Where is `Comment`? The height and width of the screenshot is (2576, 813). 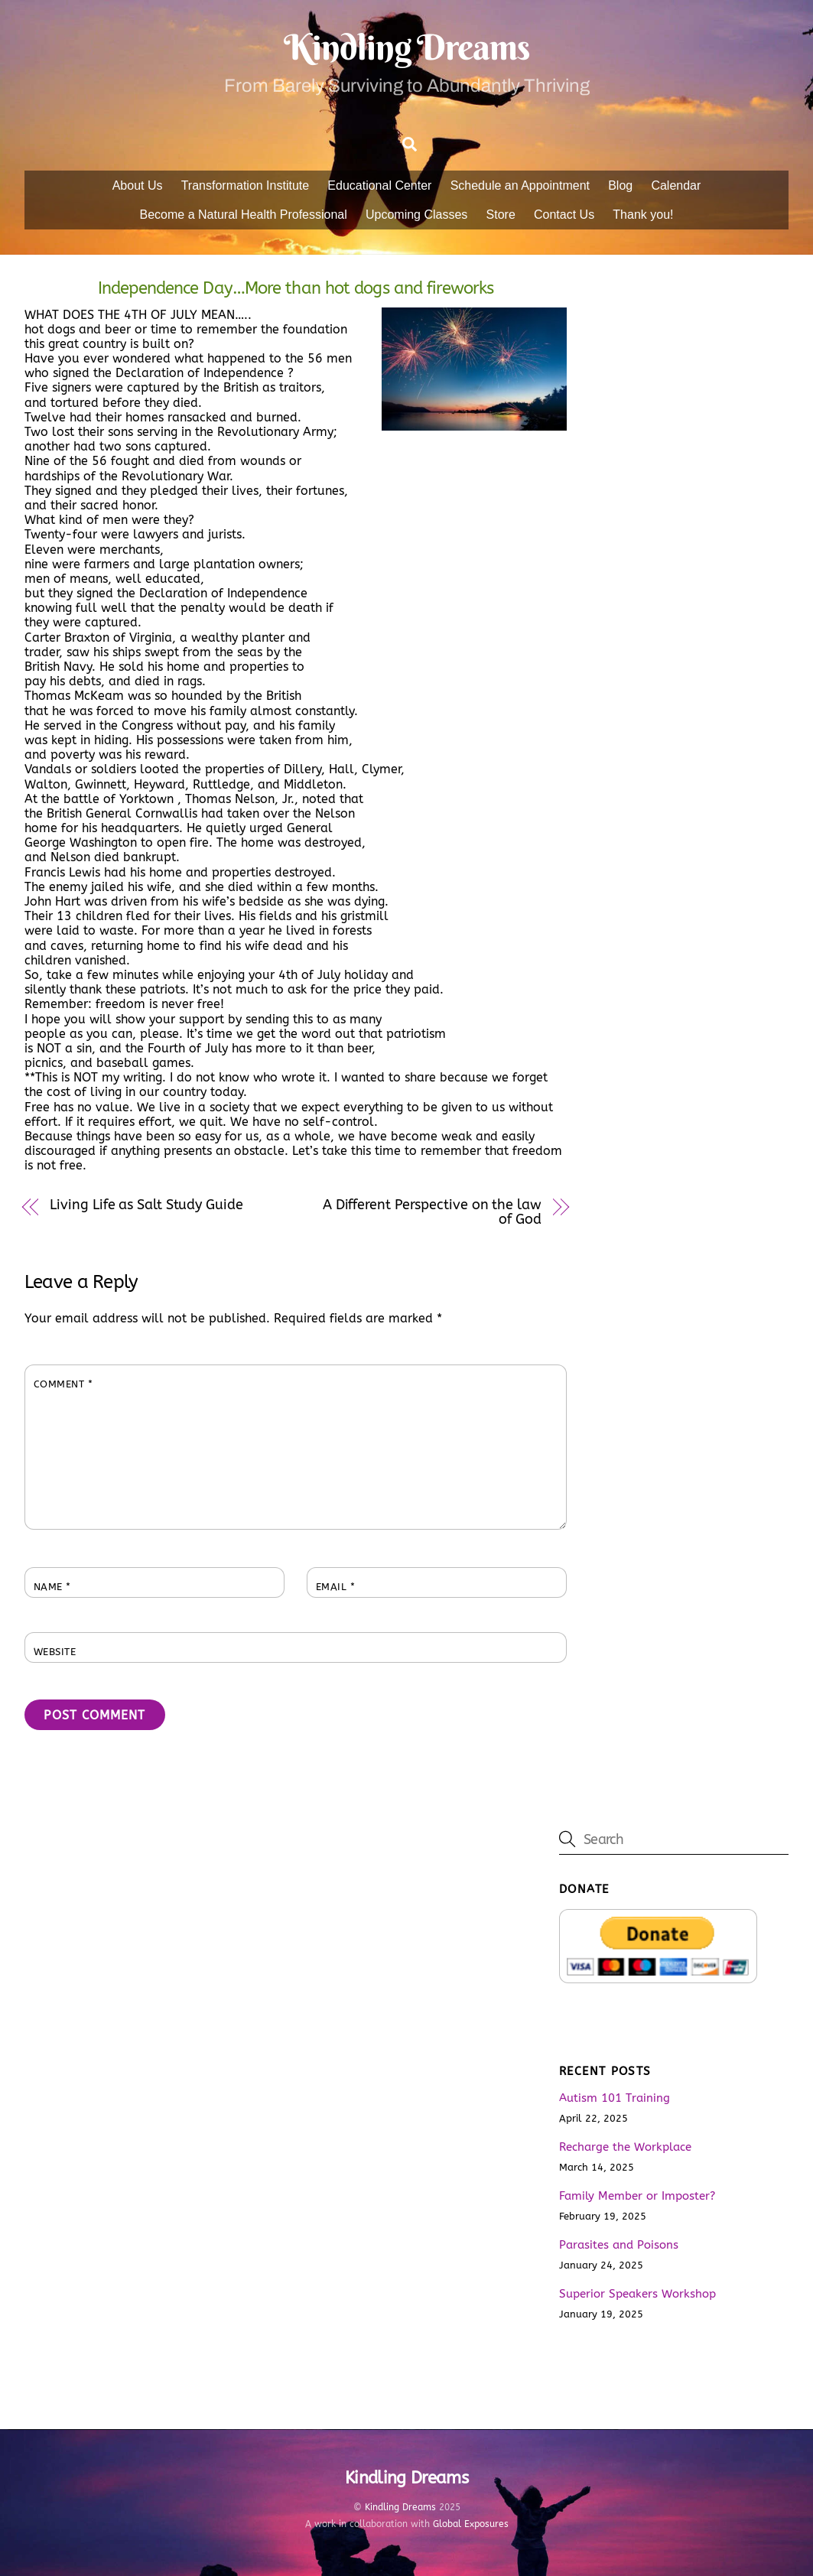 Comment is located at coordinates (63, 1384).